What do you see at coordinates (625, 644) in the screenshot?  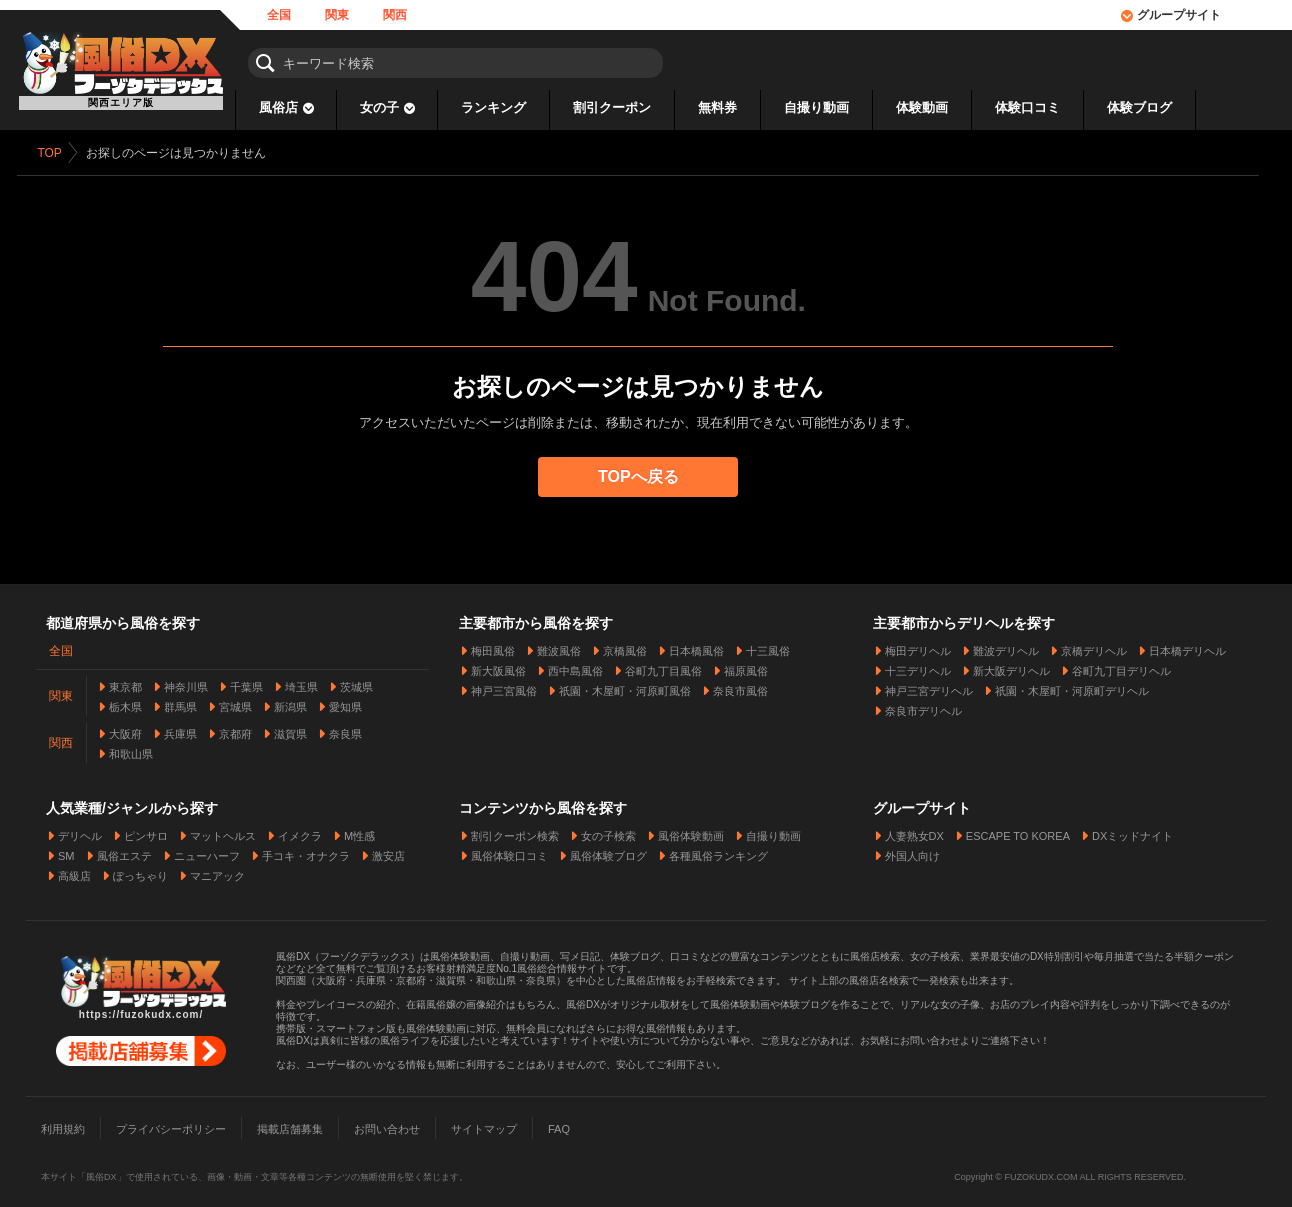 I see `京橋風俗` at bounding box center [625, 644].